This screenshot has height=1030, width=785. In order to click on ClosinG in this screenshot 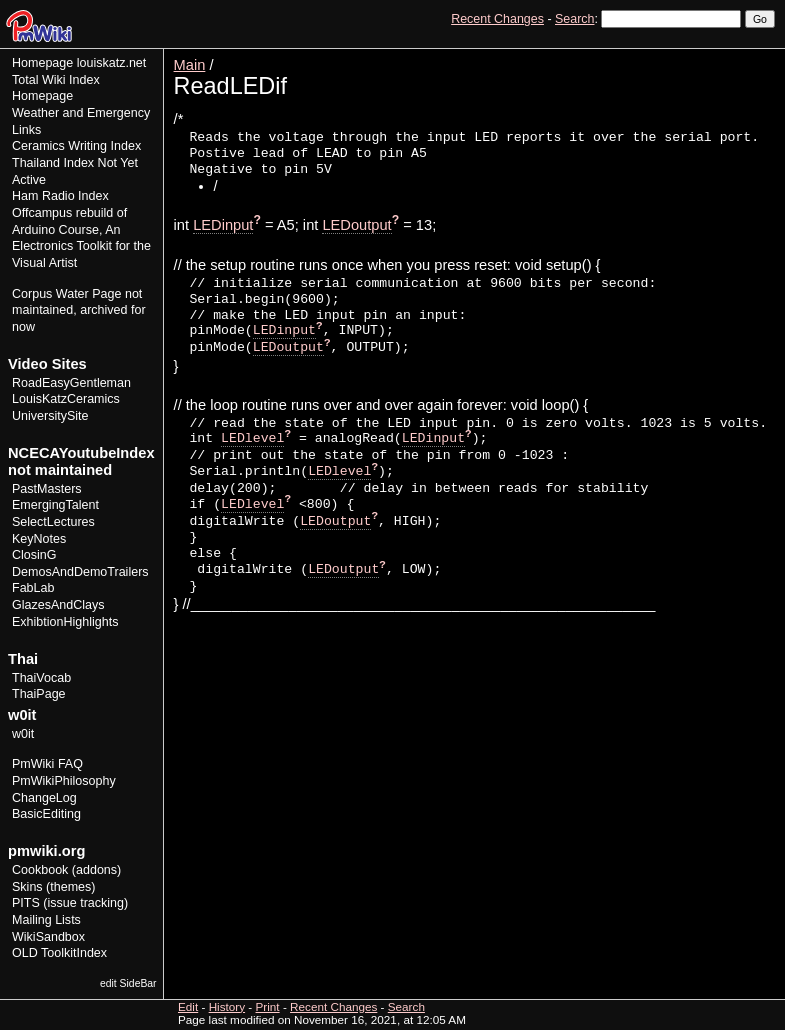, I will do `click(34, 555)`.